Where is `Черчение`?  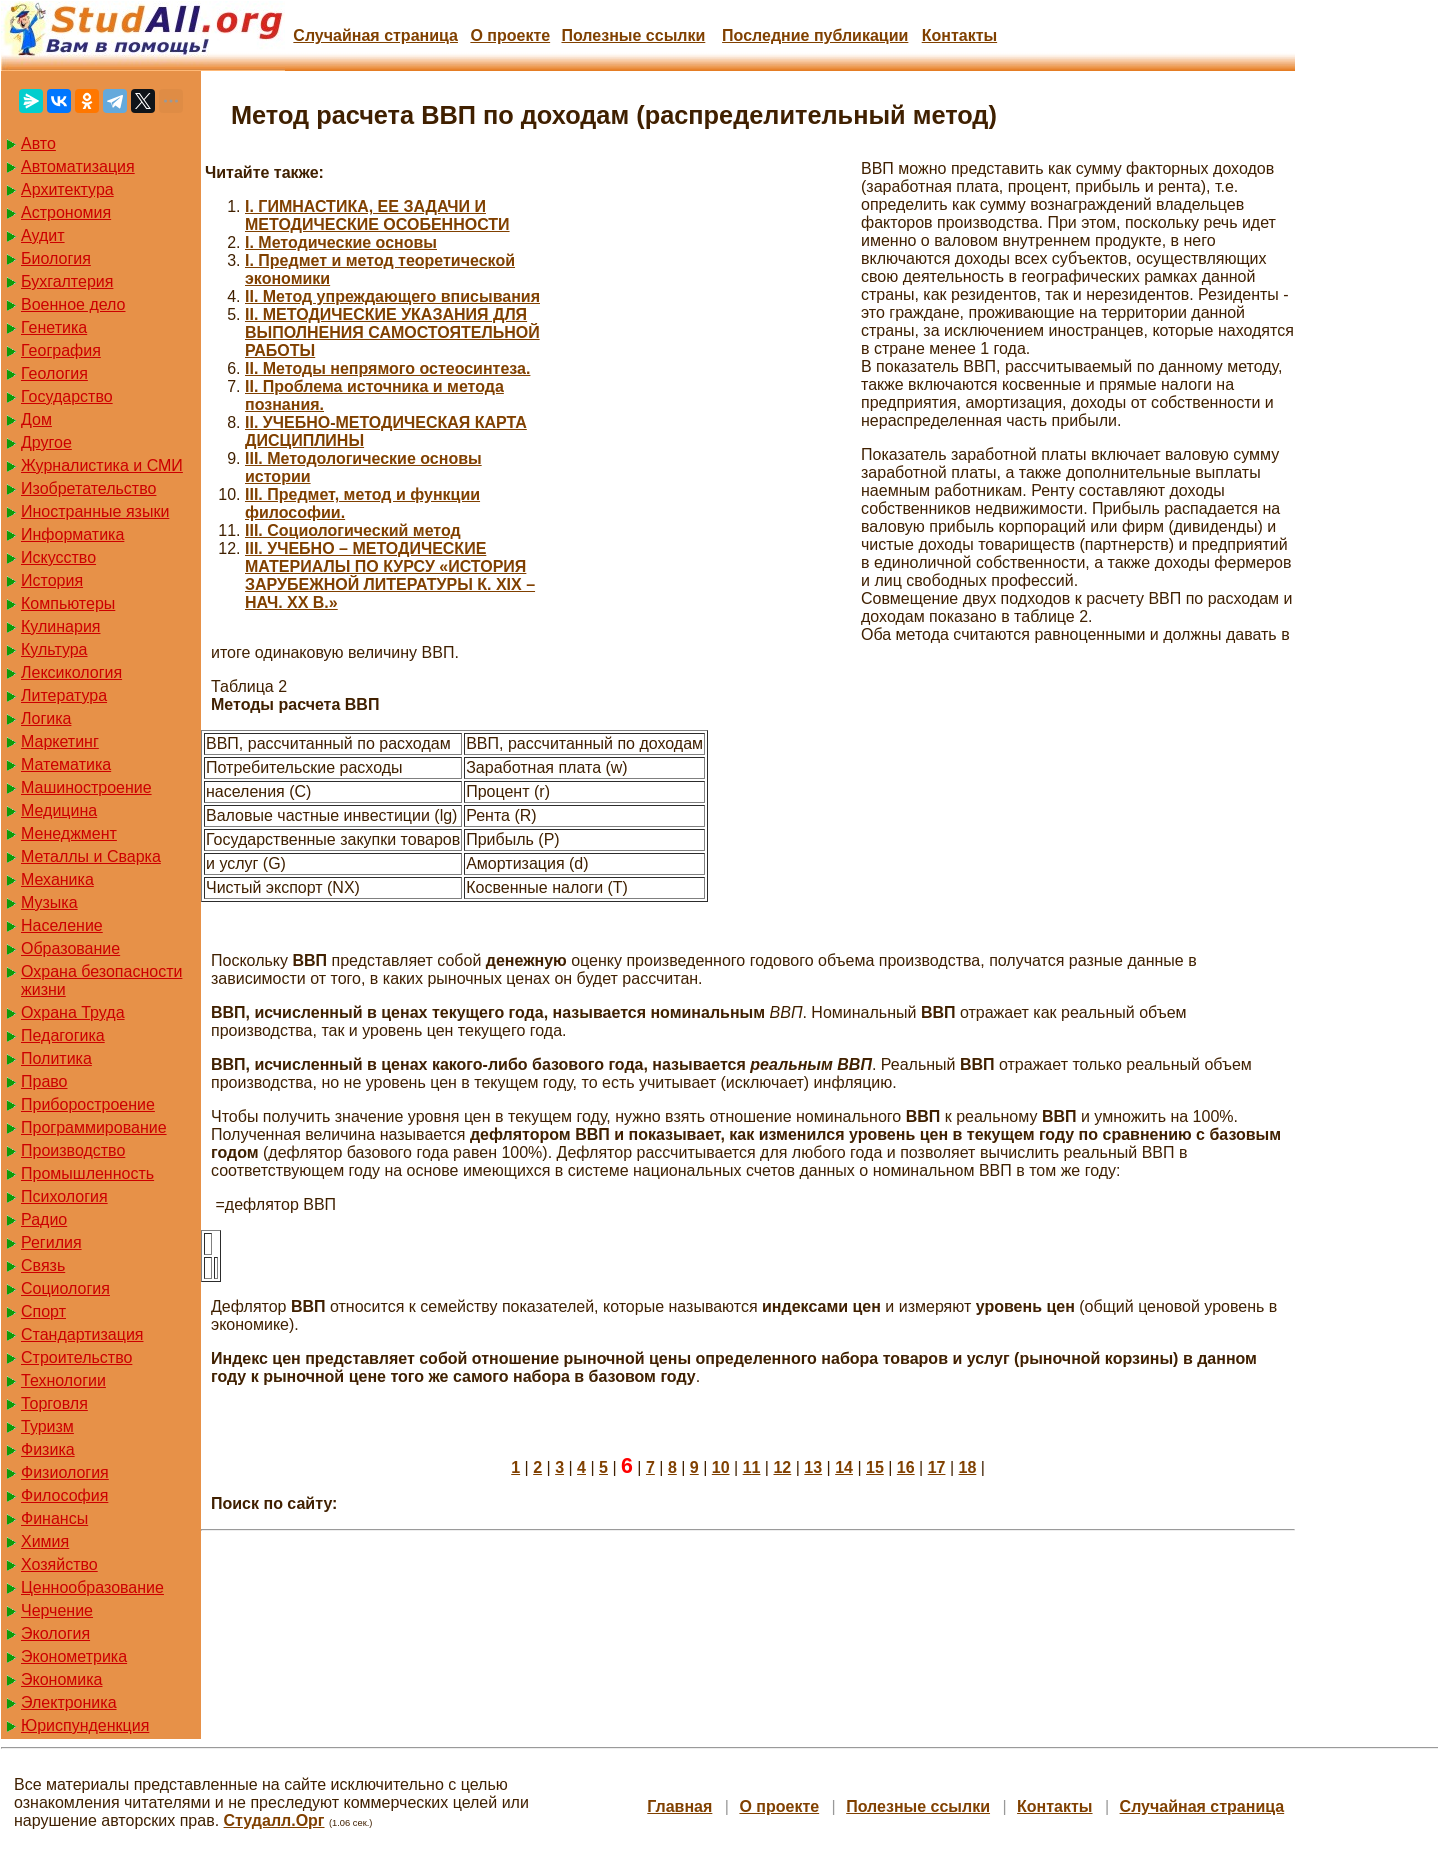 Черчение is located at coordinates (57, 1610).